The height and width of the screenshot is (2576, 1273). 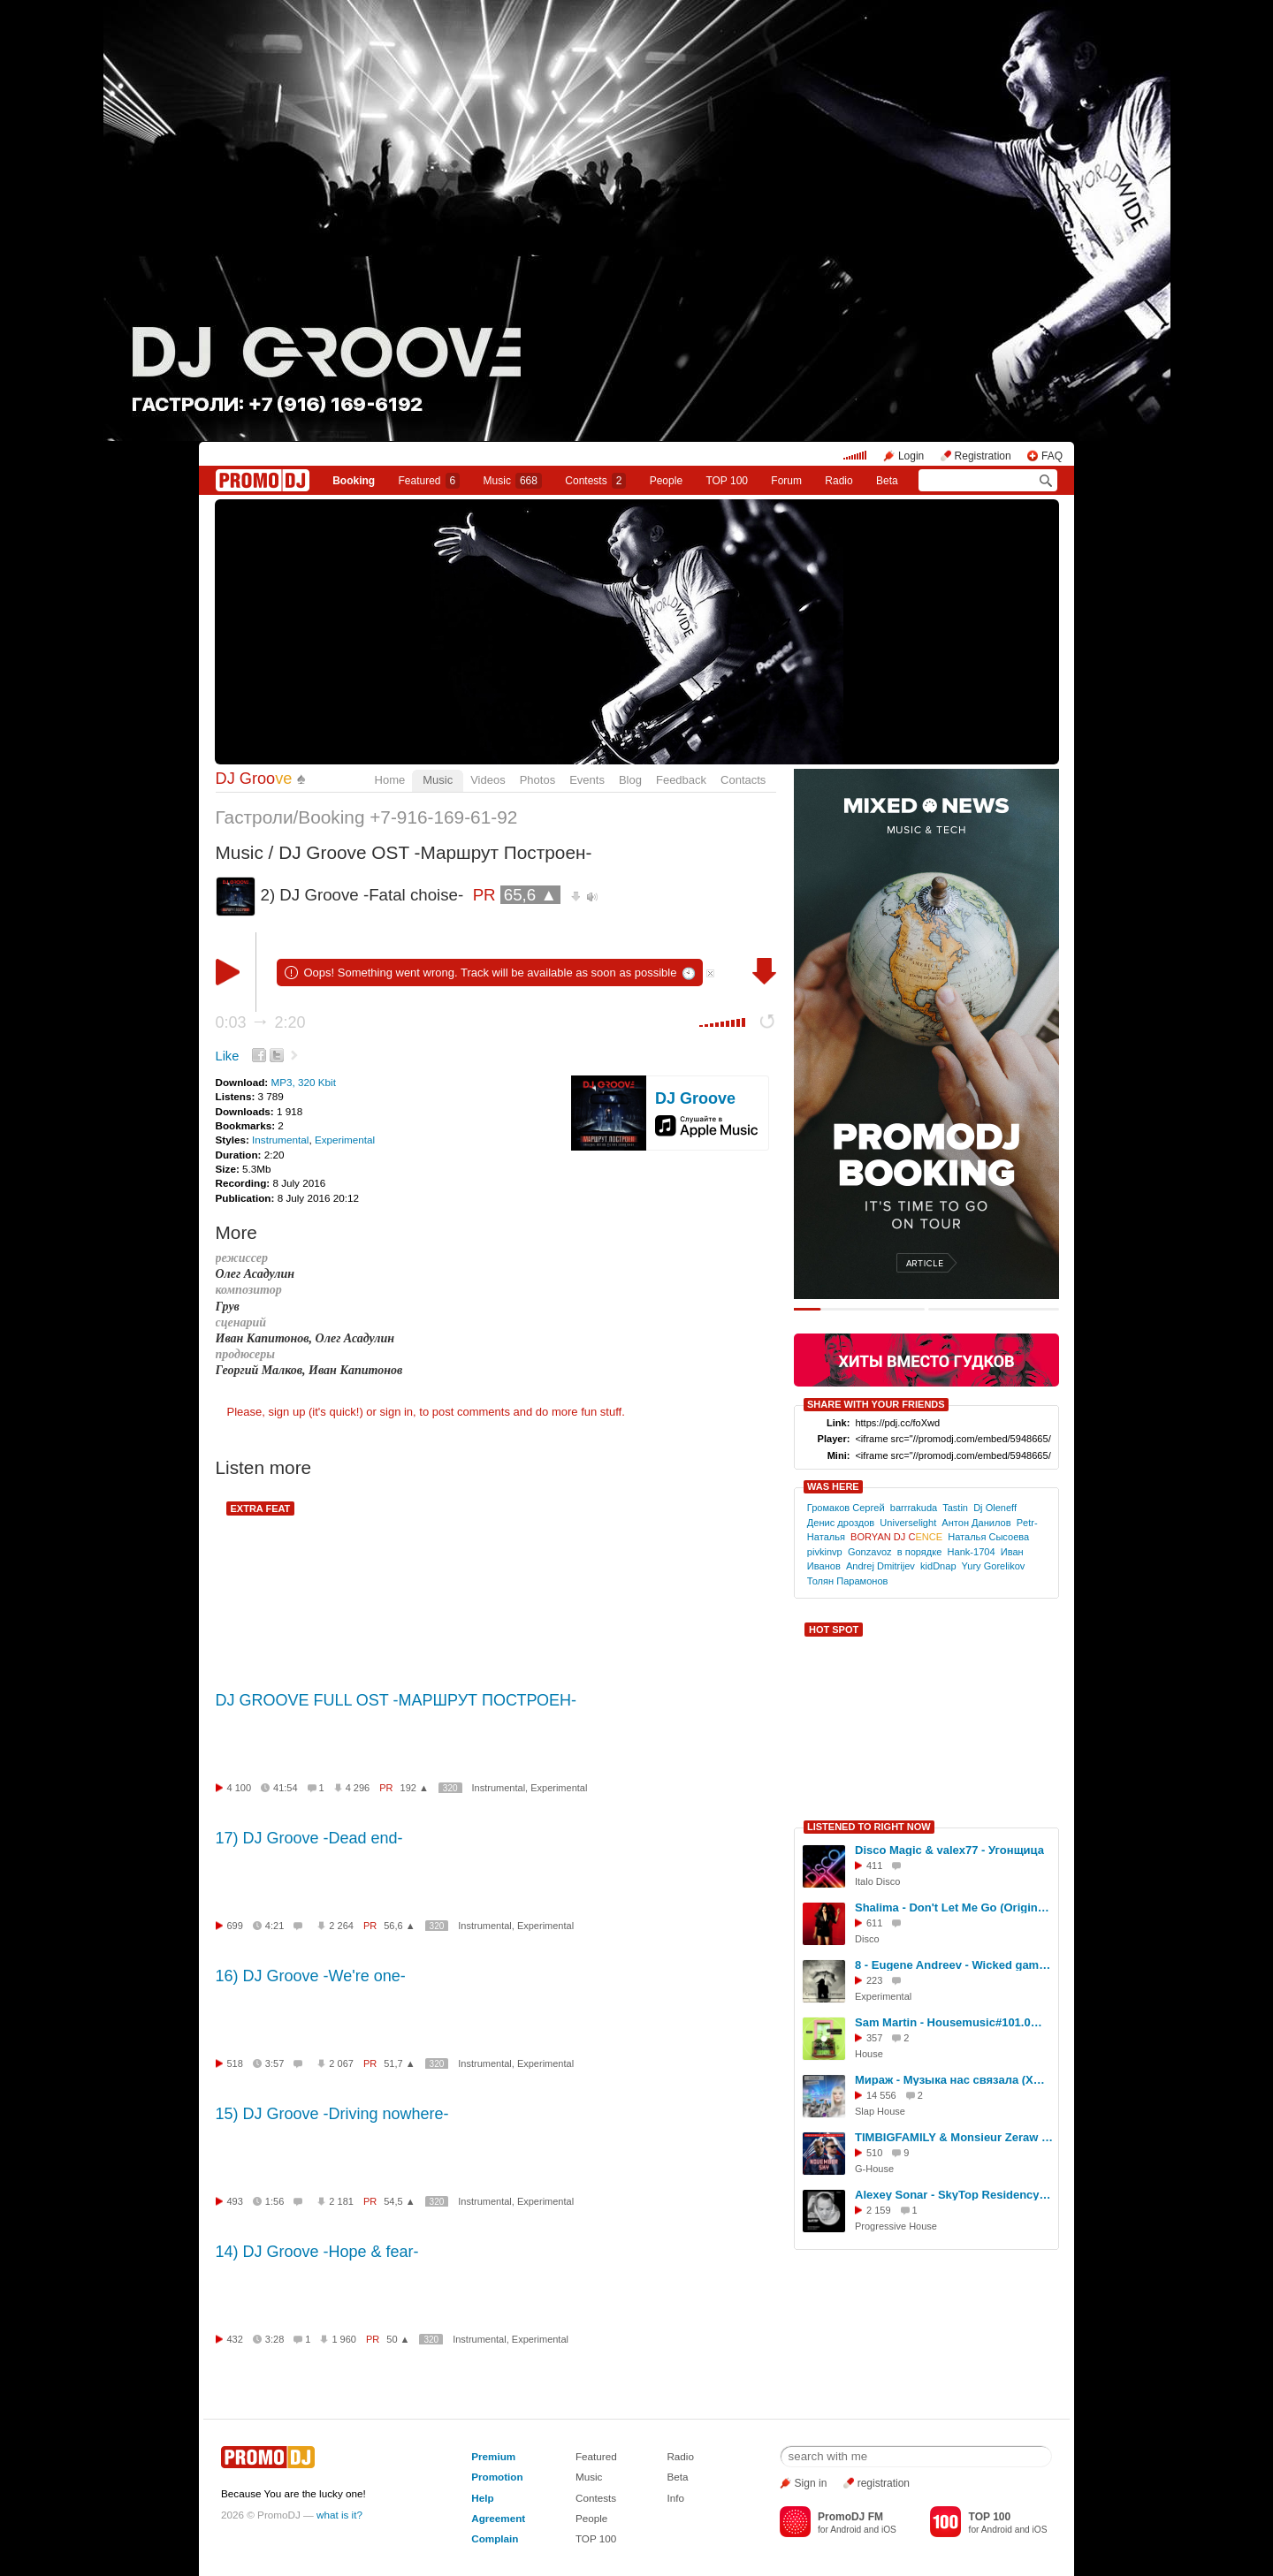 I want to click on DJ Groo, so click(x=254, y=778).